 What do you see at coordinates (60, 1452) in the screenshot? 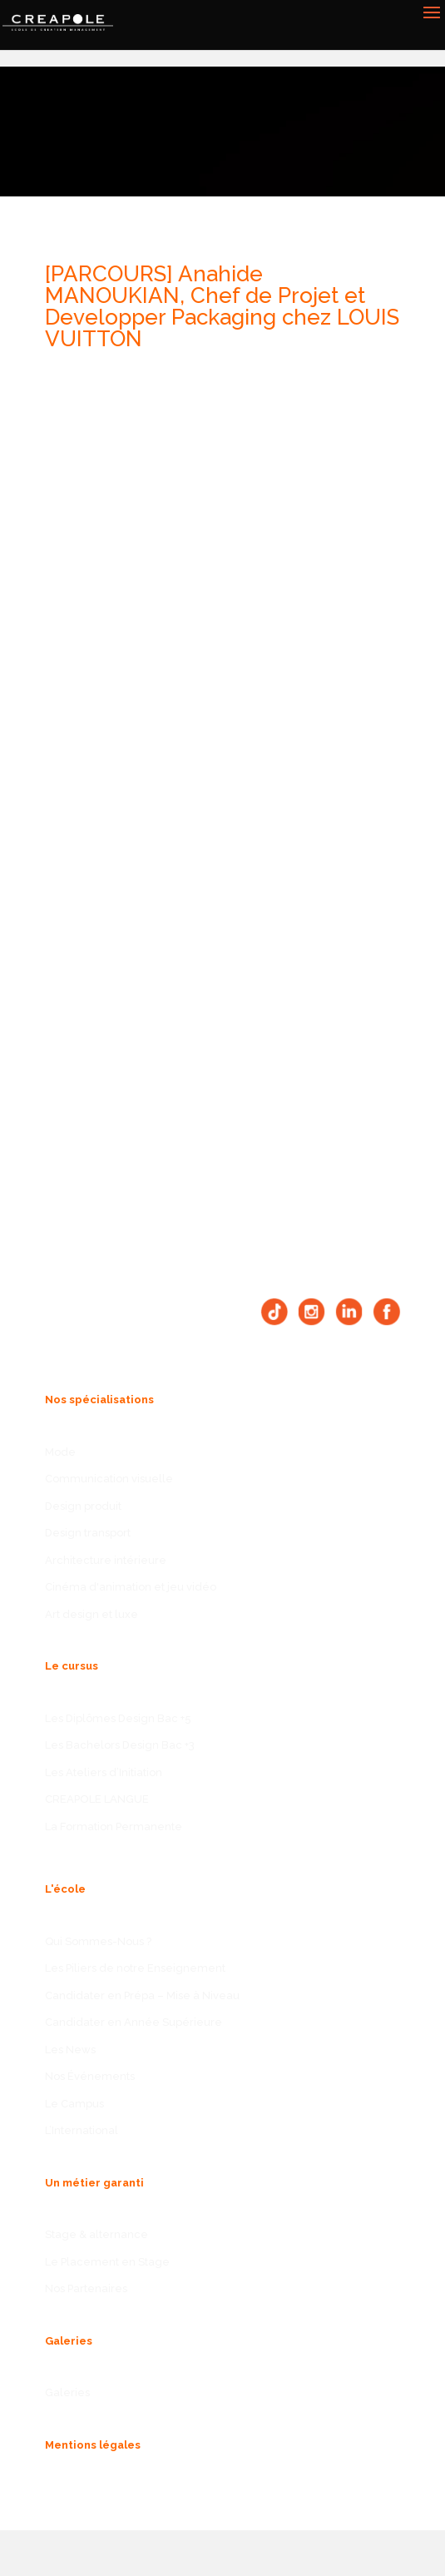
I see `Mode` at bounding box center [60, 1452].